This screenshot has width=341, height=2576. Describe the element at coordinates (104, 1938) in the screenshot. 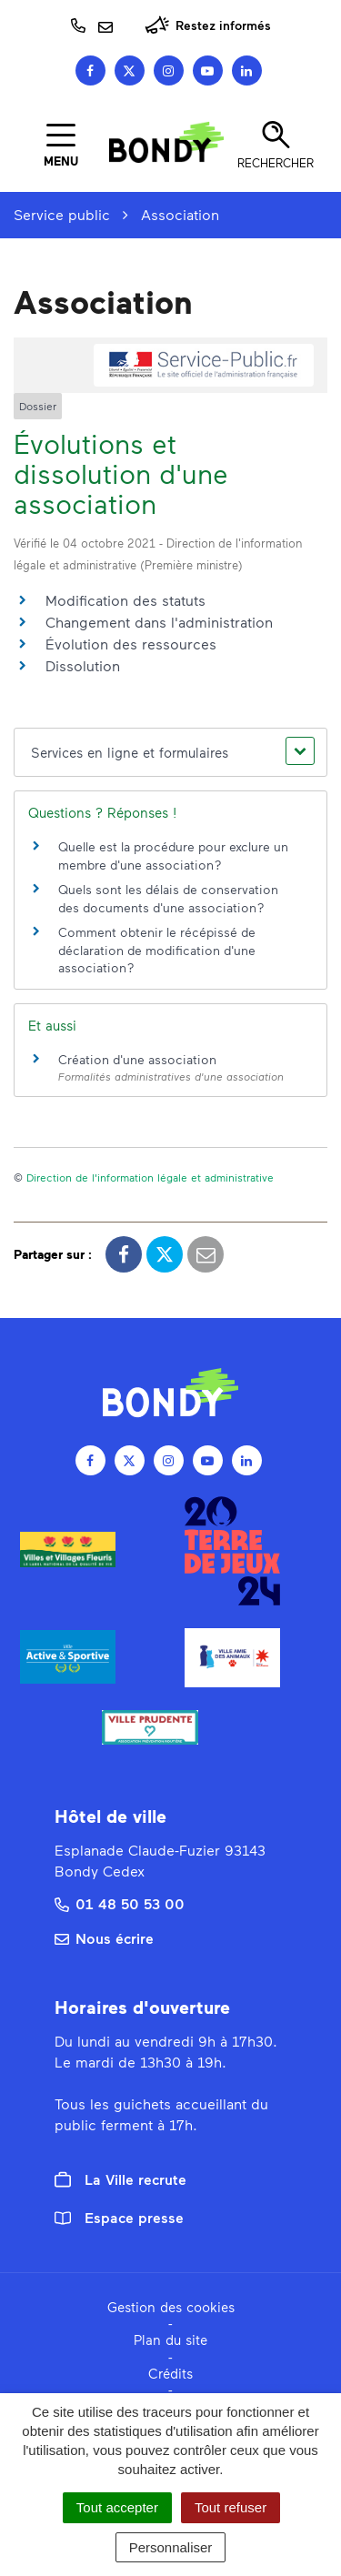

I see `Nous écrire` at that location.